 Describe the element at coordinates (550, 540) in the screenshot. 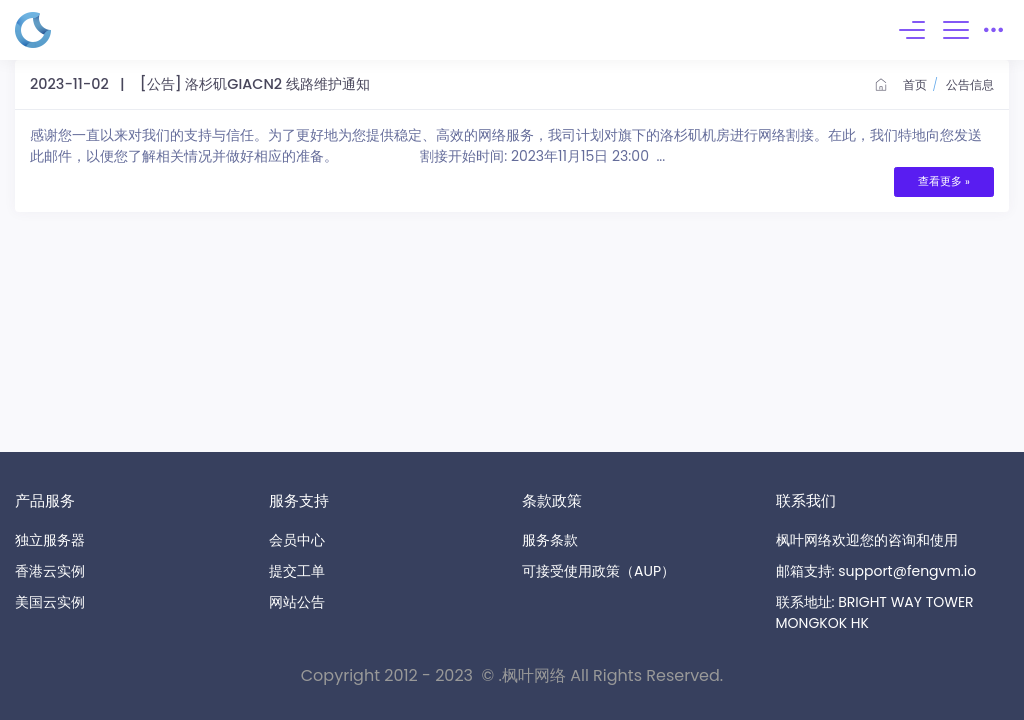

I see `服务条款` at that location.